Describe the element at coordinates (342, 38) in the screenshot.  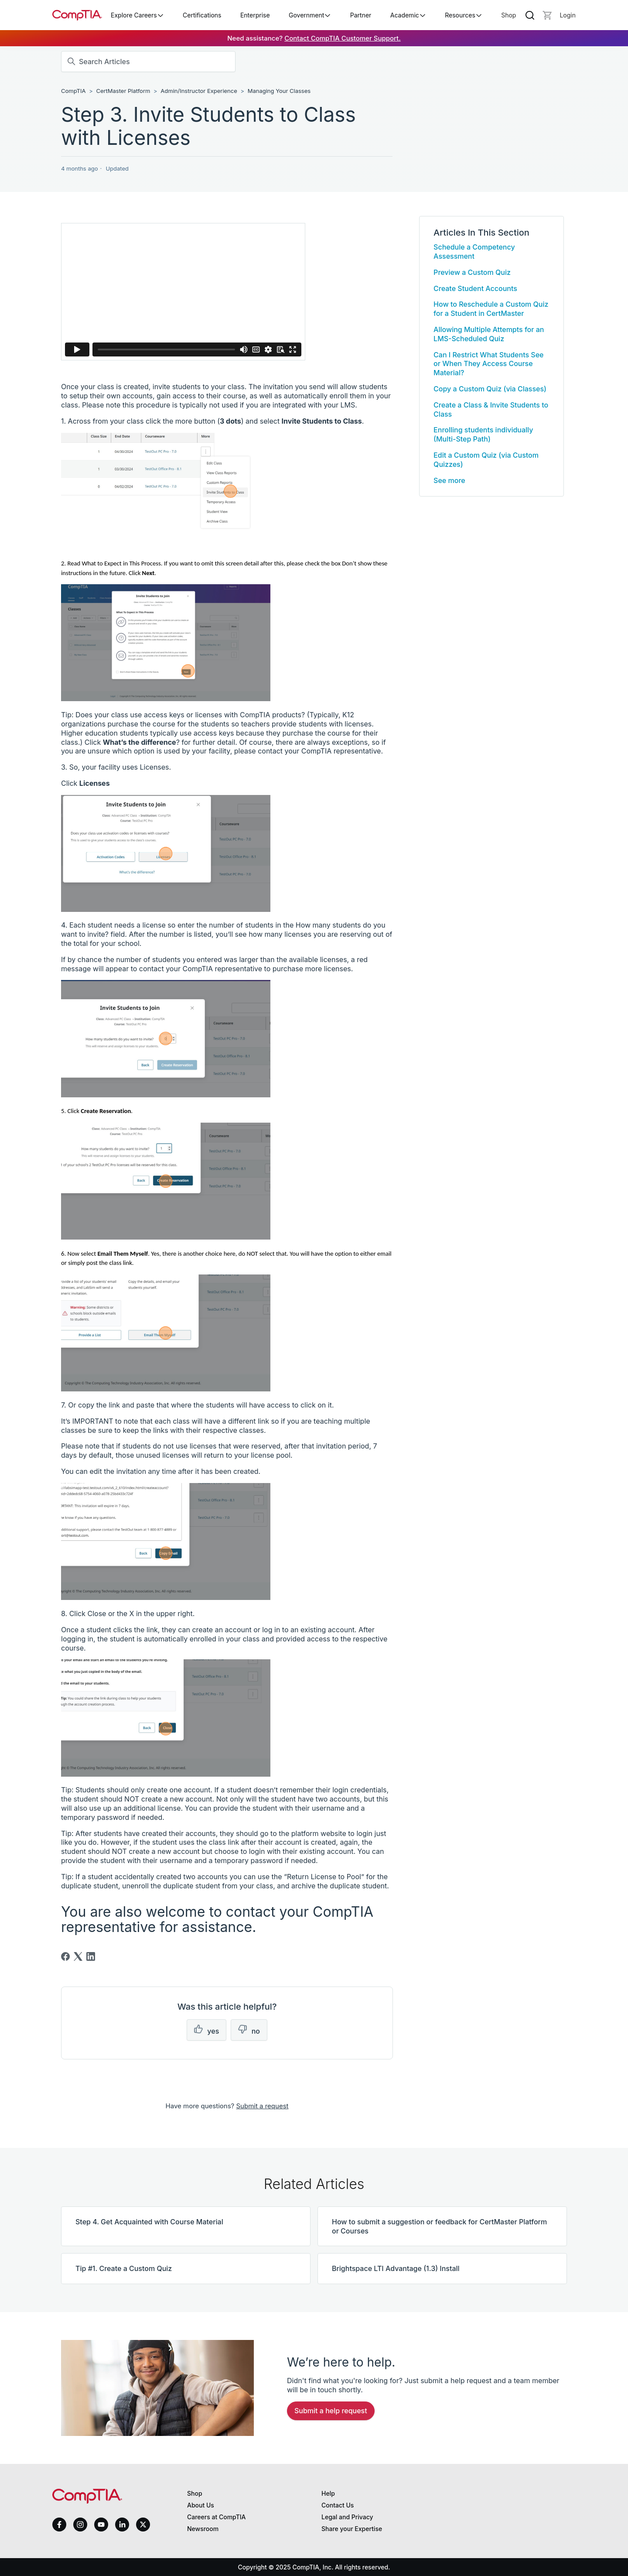
I see `Contact CompTIA Customer Support.` at that location.